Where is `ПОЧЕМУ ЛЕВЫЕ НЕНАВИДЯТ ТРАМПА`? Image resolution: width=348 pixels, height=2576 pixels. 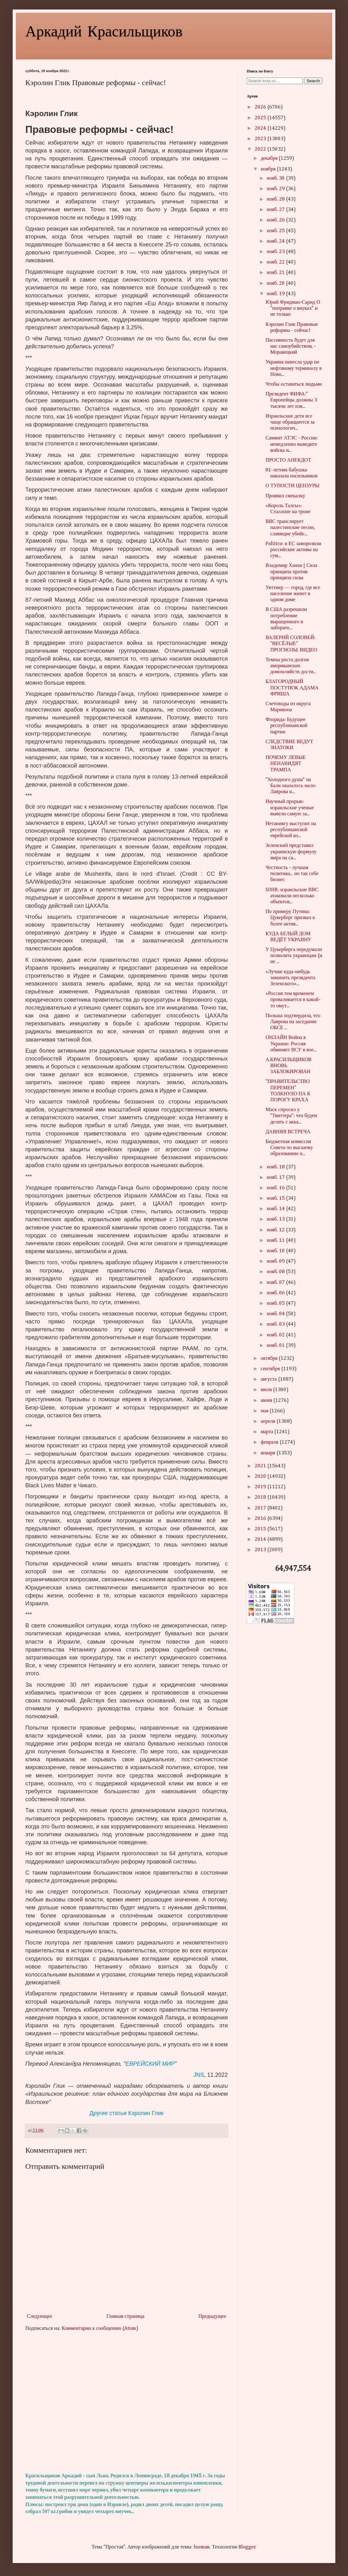 ПОЧЕМУ ЛЕВЫЕ НЕНАВИДЯТ ТРАМПА is located at coordinates (285, 763).